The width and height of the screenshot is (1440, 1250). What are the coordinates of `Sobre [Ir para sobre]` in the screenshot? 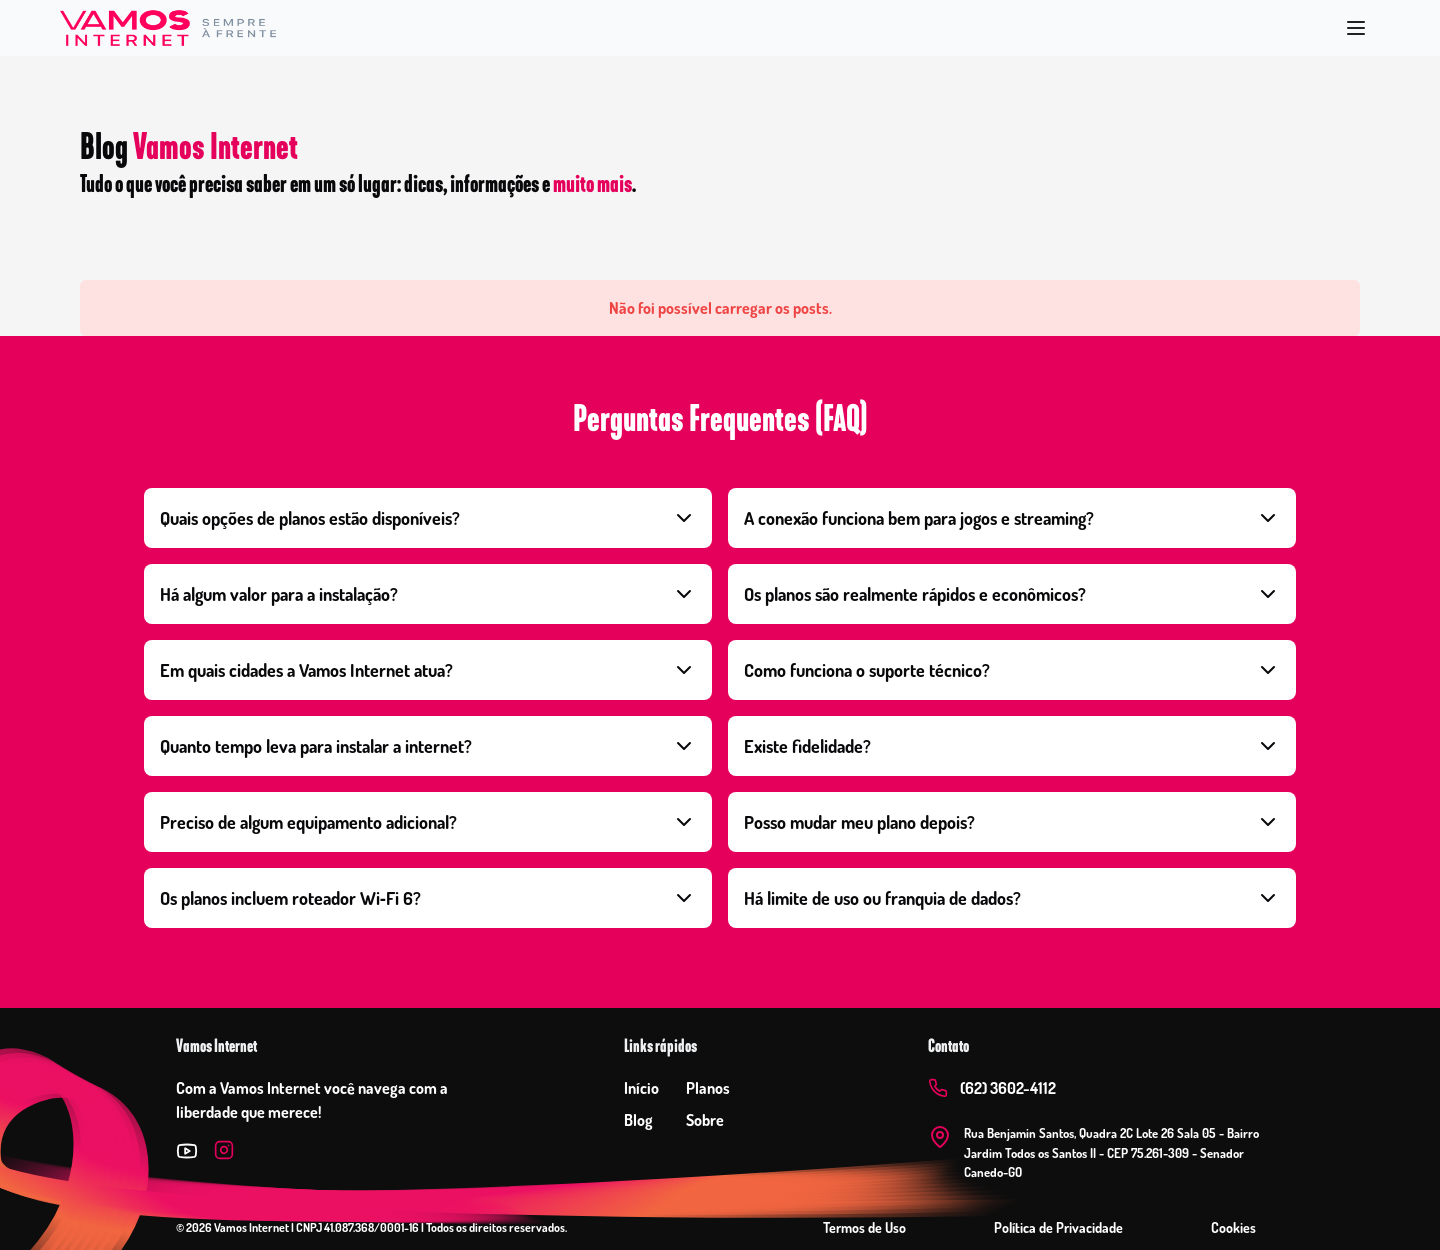 It's located at (705, 1120).